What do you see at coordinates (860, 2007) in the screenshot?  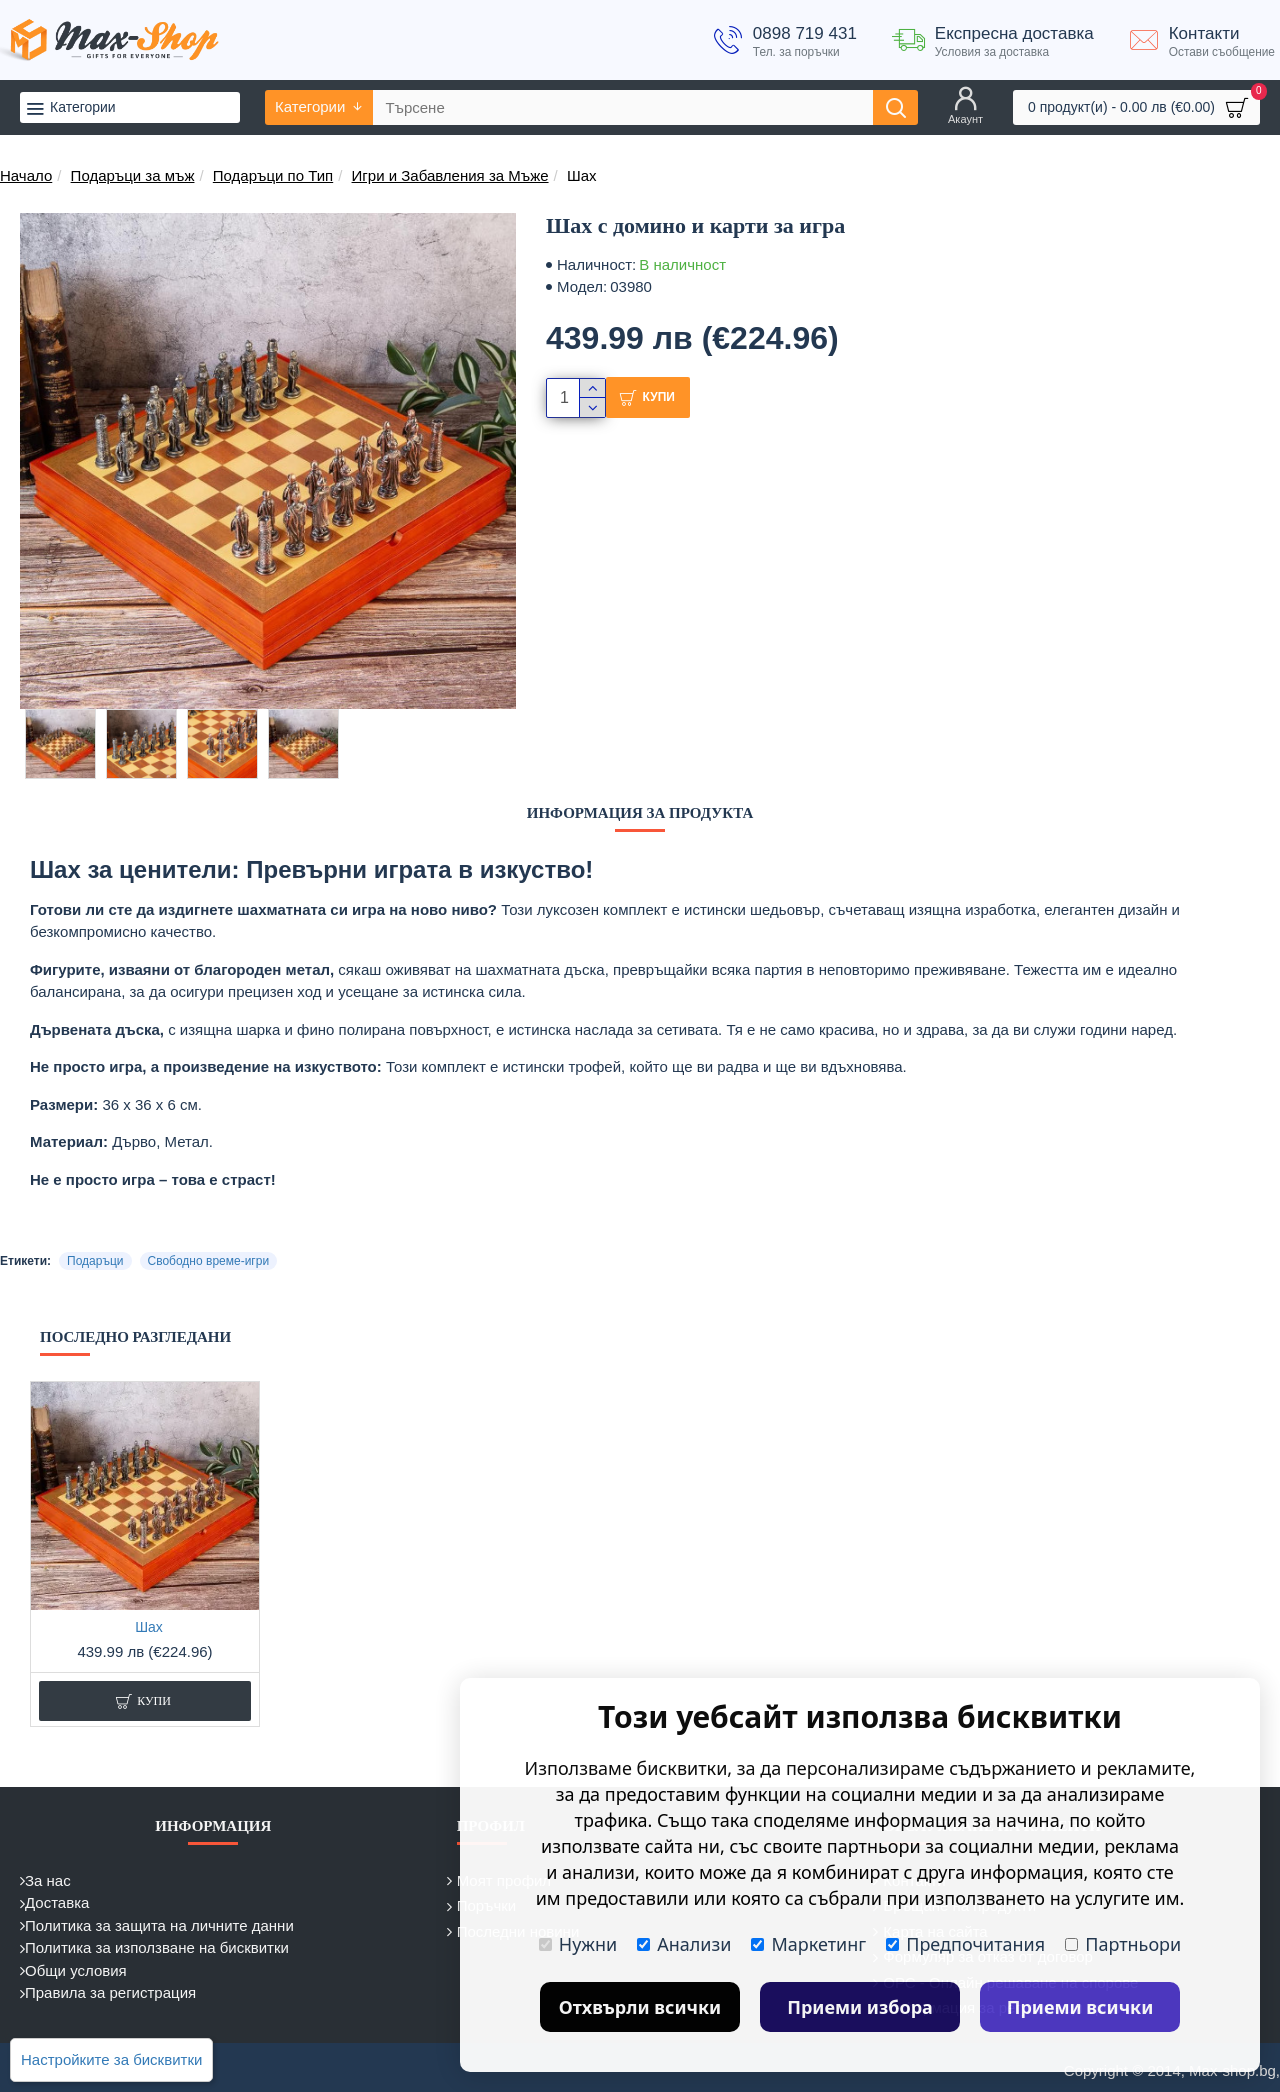 I see `Приеми избора` at bounding box center [860, 2007].